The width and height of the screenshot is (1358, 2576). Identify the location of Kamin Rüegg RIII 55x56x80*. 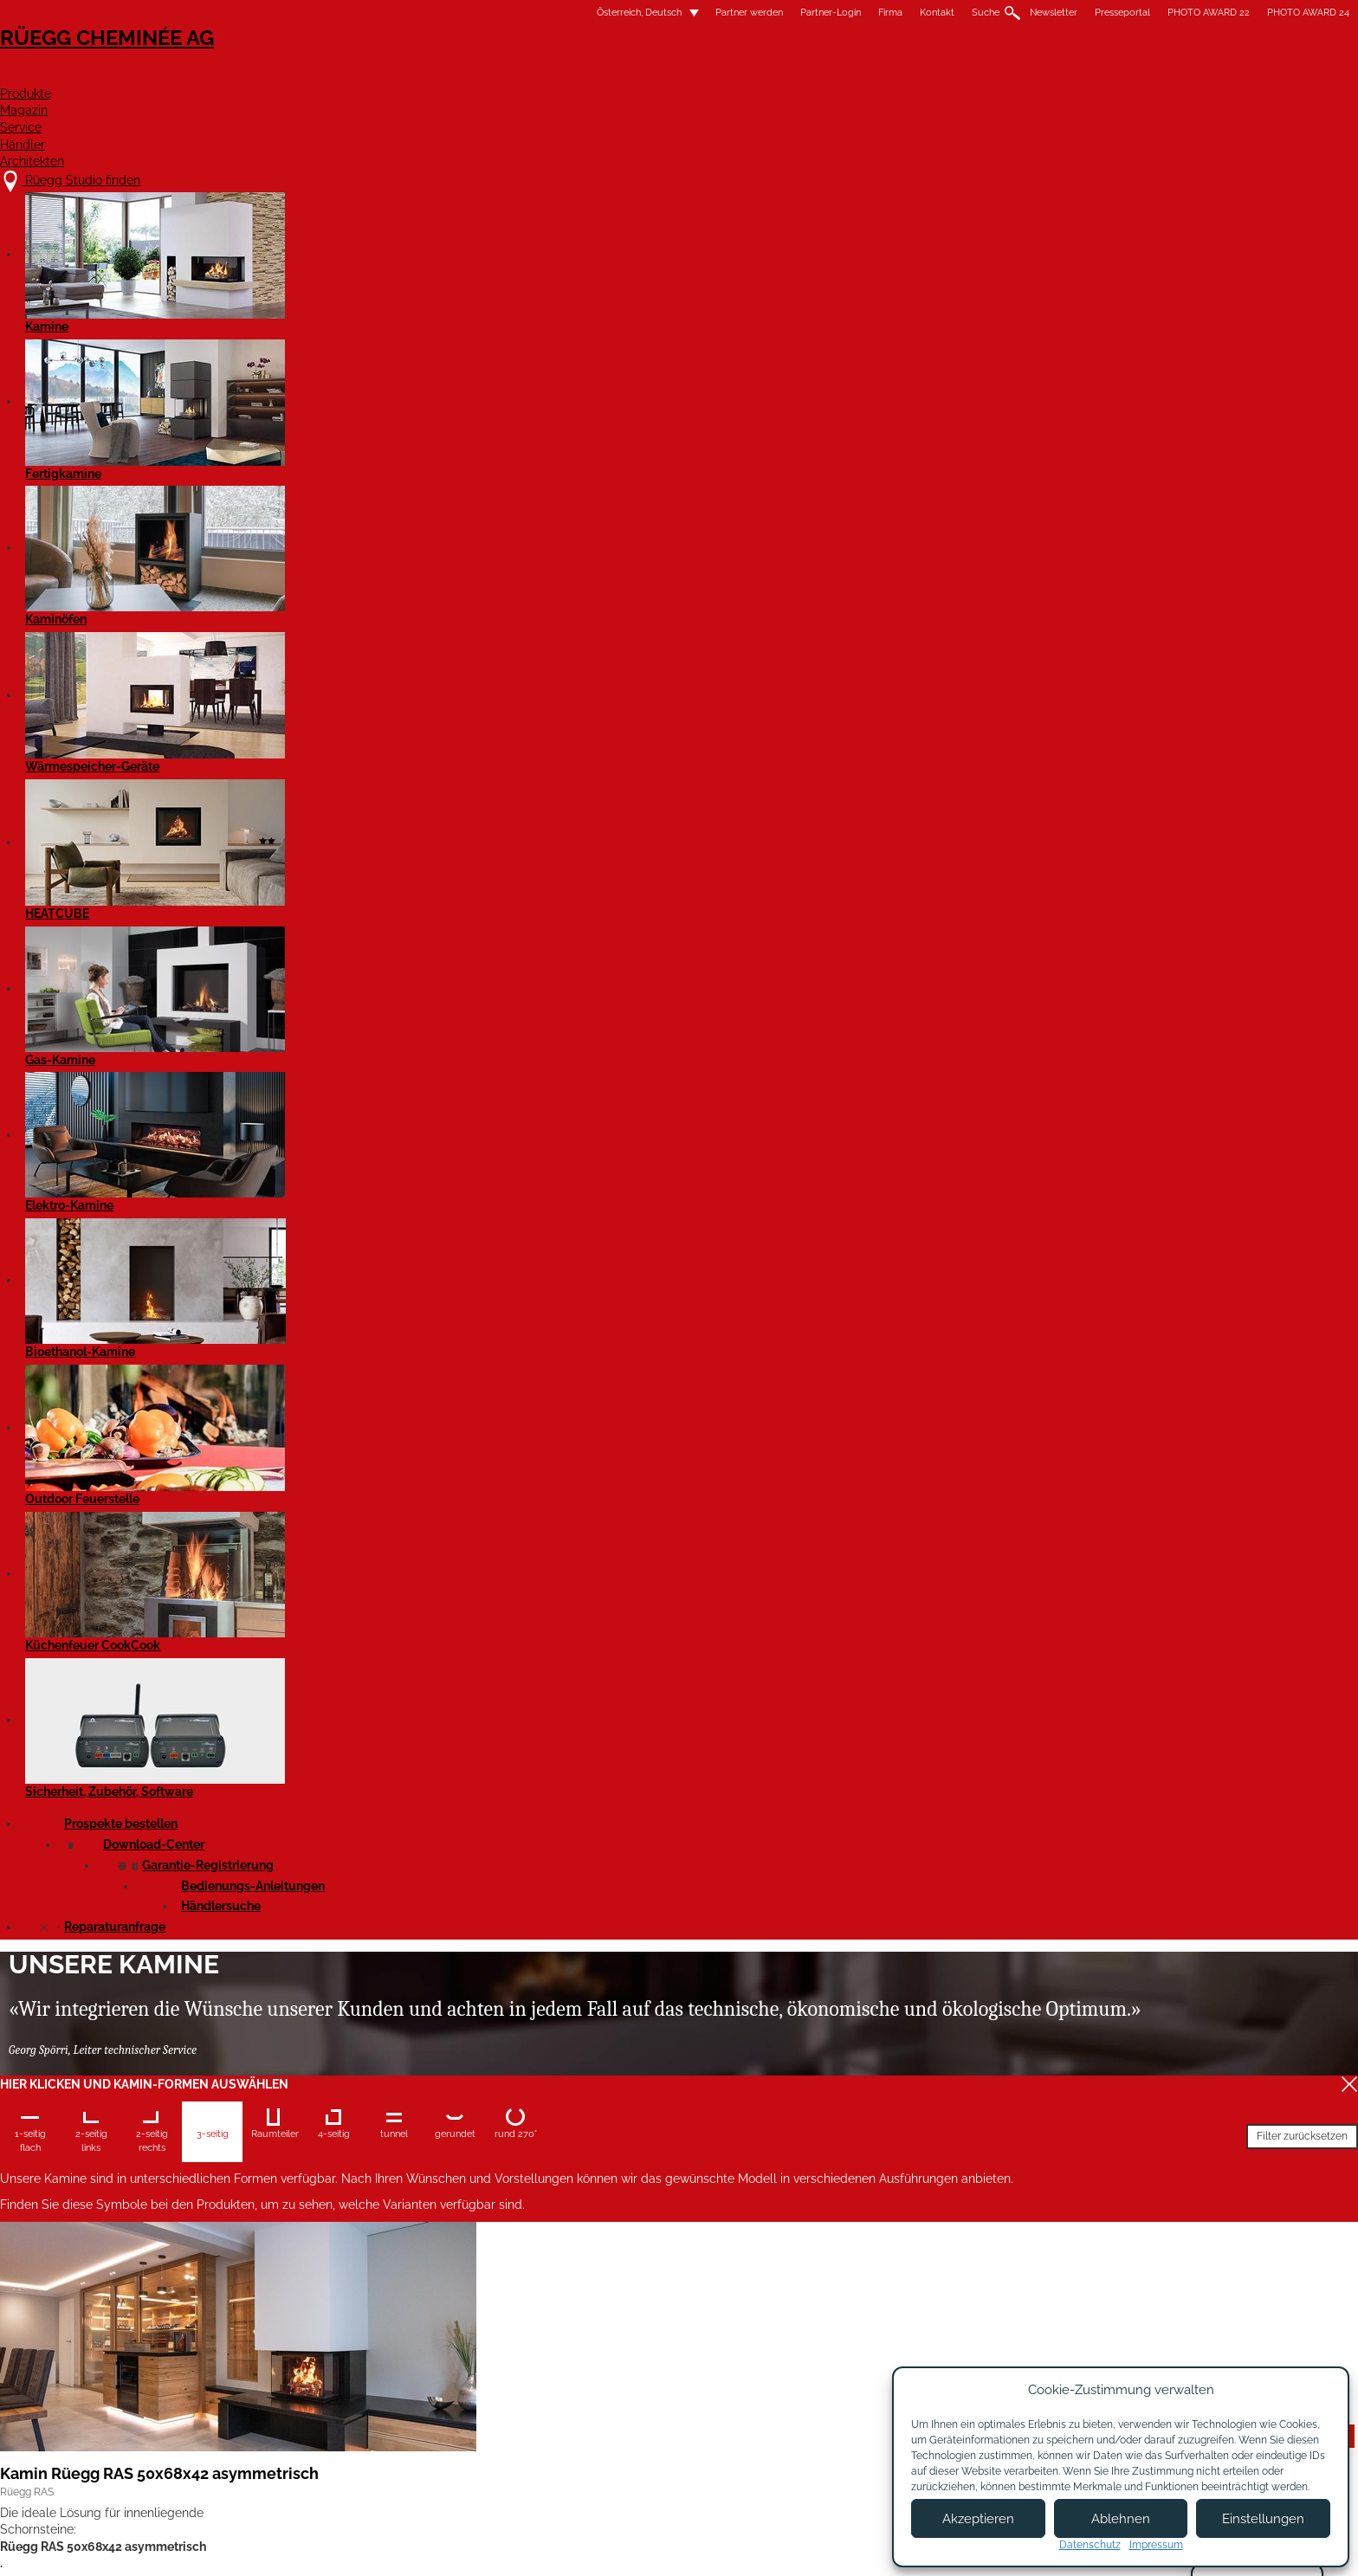
(652, 1761).